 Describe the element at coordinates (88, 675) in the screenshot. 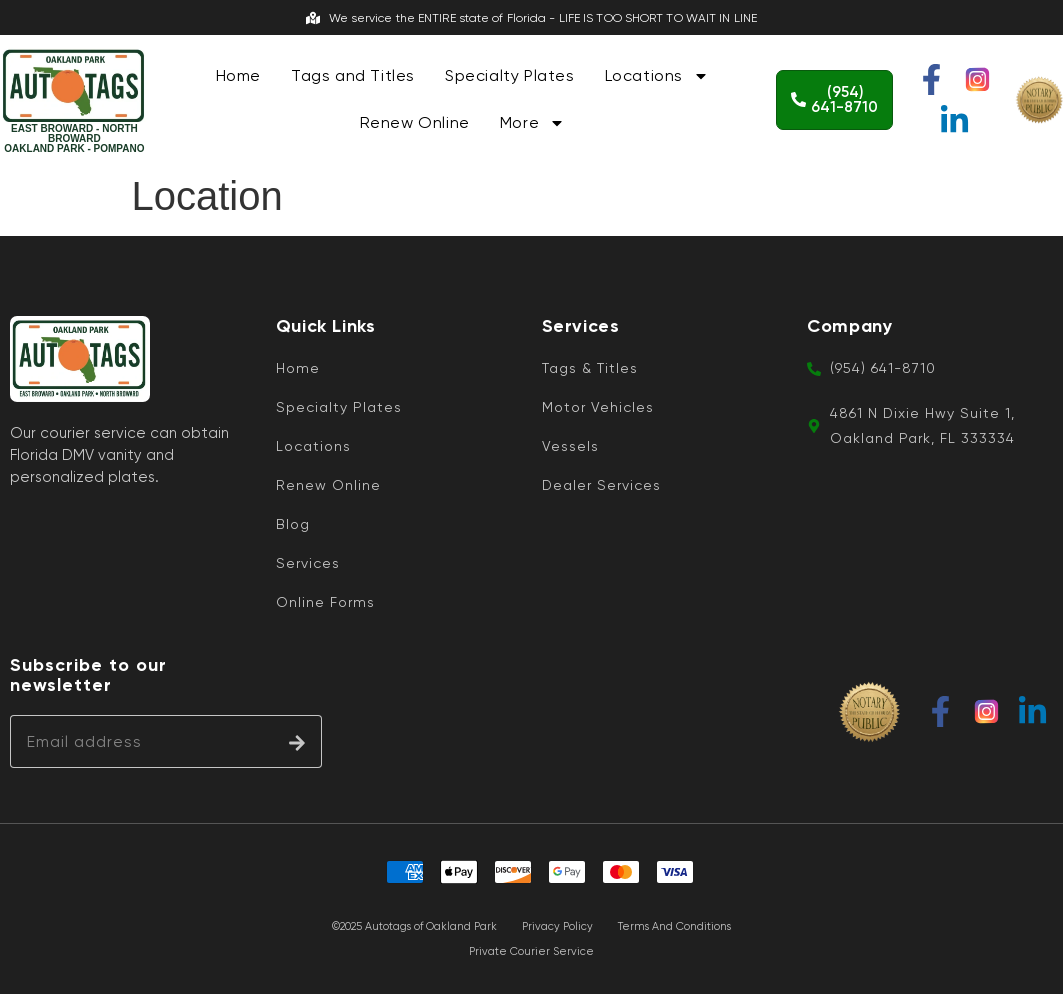

I see `Subscribe to our newsletter` at that location.